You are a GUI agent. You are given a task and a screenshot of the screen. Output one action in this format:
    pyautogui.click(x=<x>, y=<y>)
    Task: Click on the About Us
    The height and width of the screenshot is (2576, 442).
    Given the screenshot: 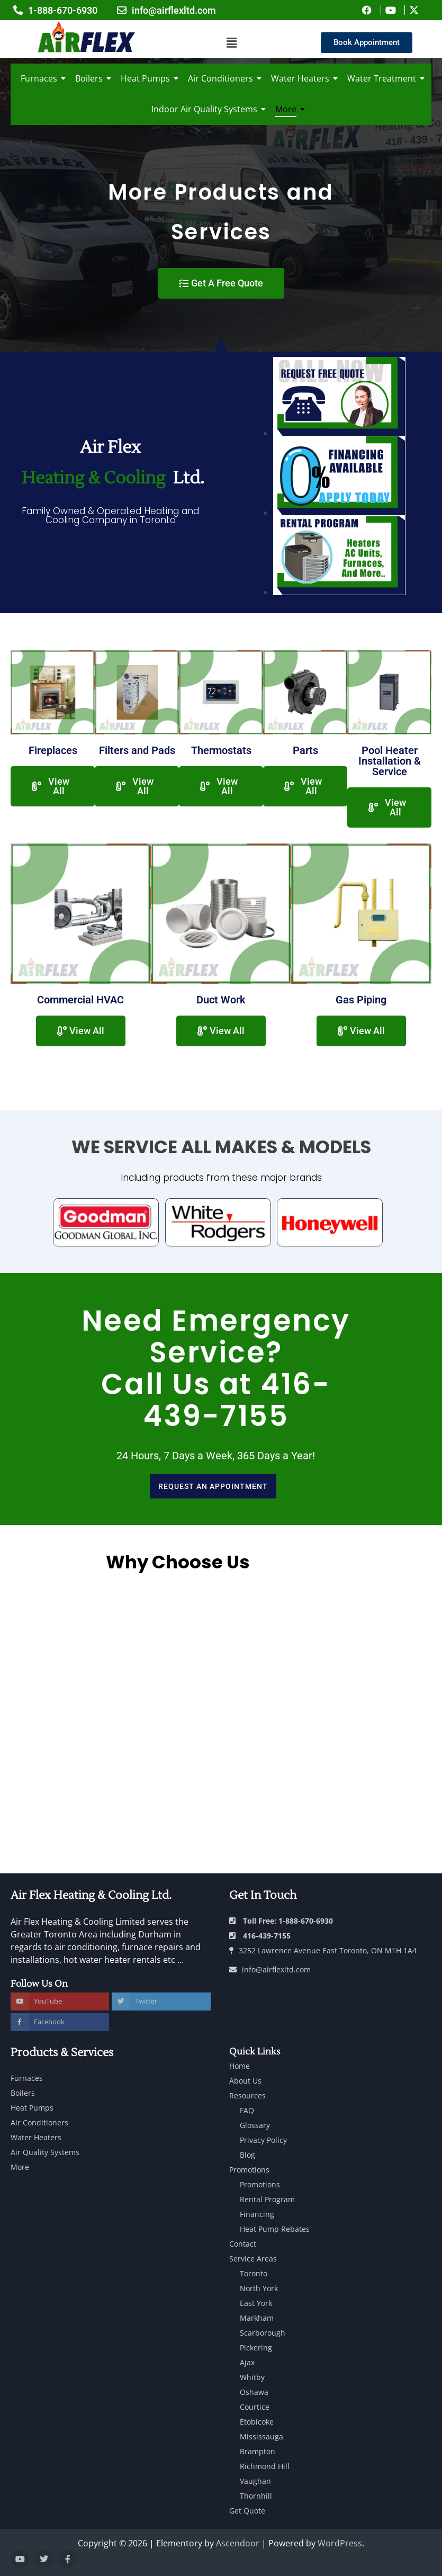 What is the action you would take?
    pyautogui.click(x=245, y=2081)
    